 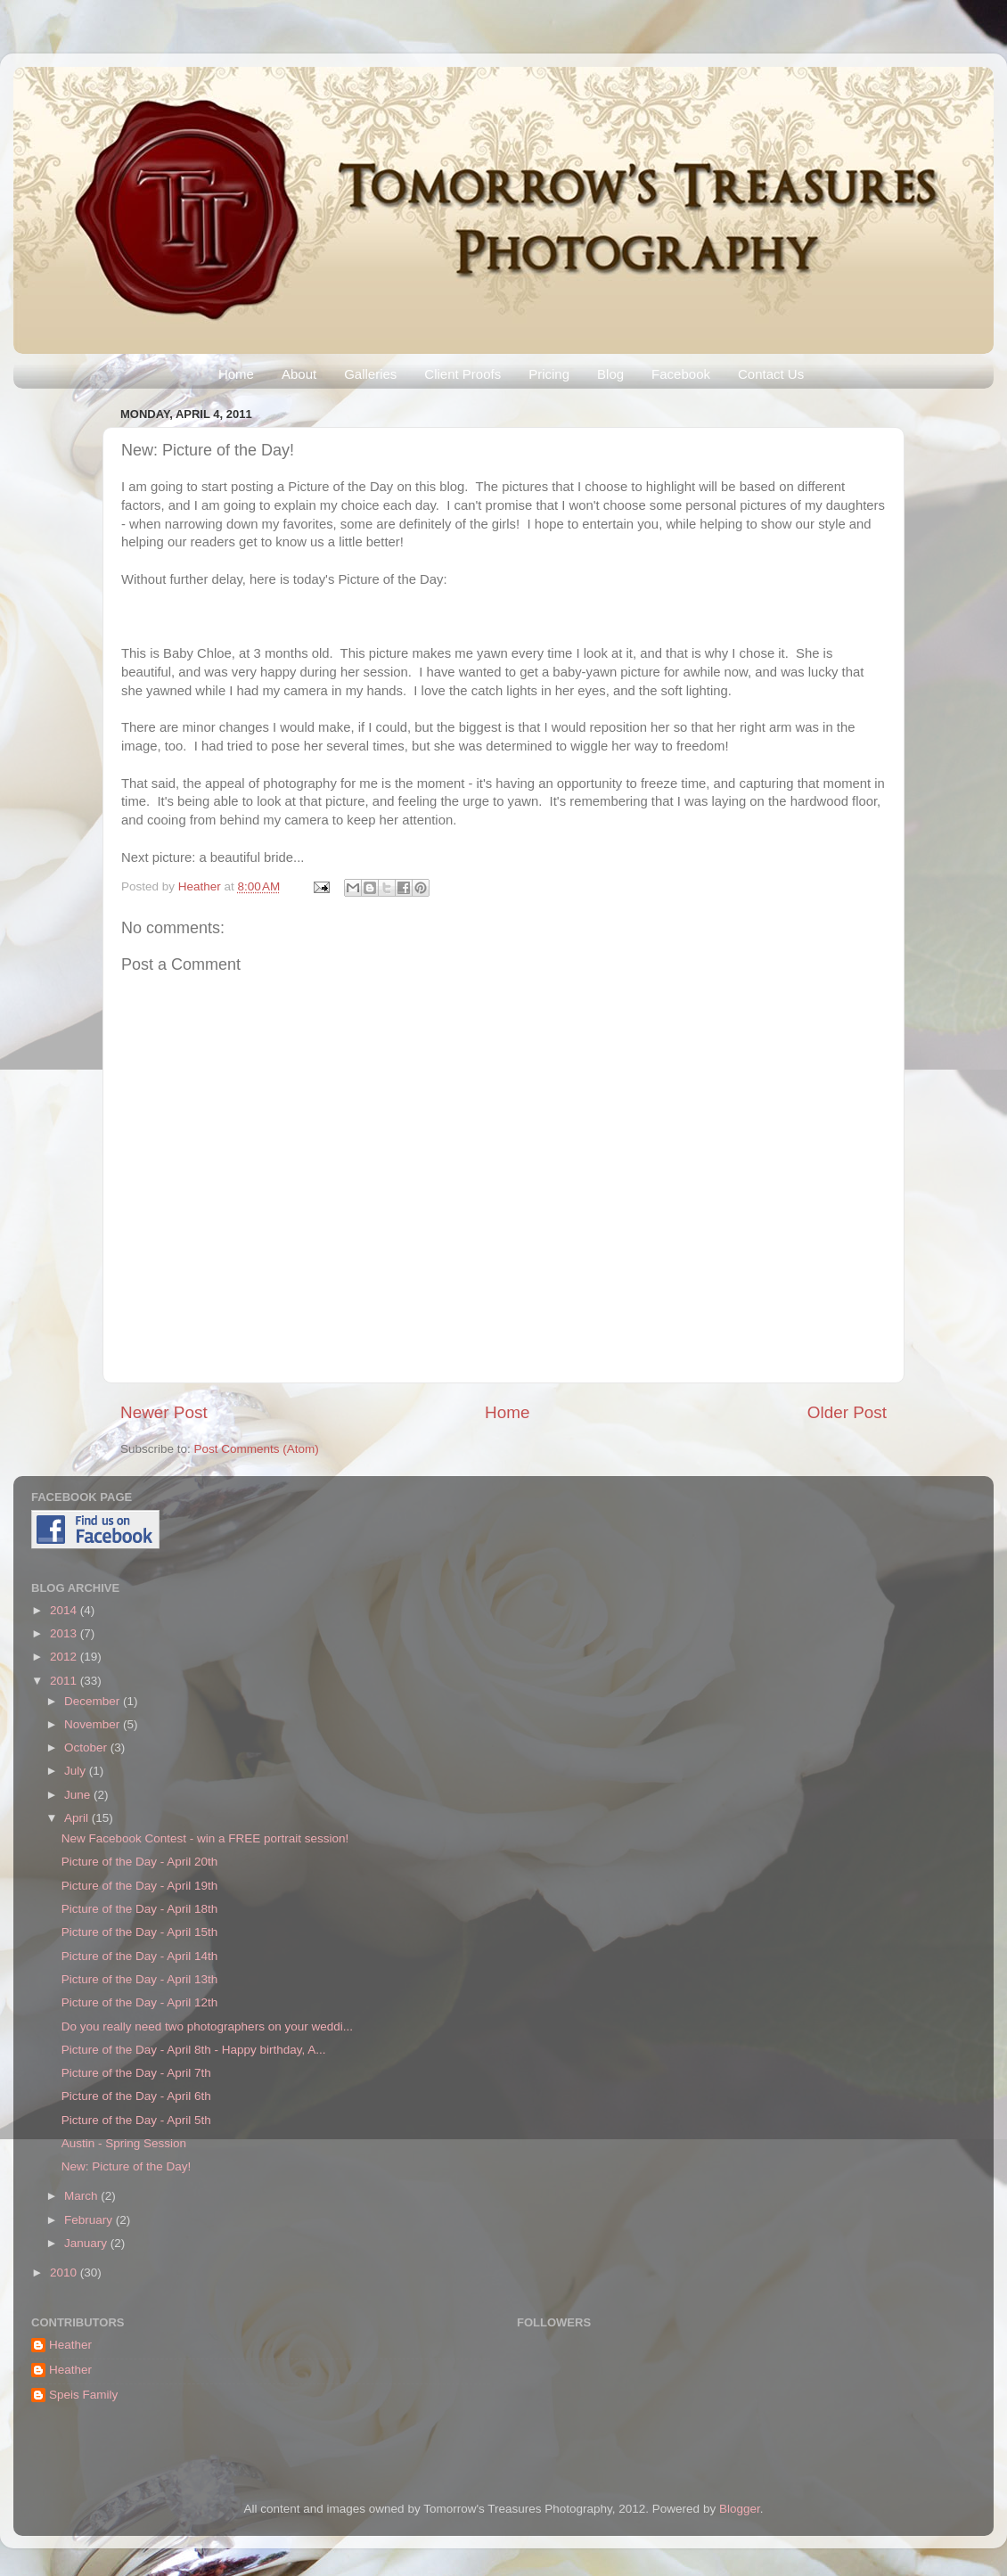 I want to click on 2012, so click(x=65, y=1656).